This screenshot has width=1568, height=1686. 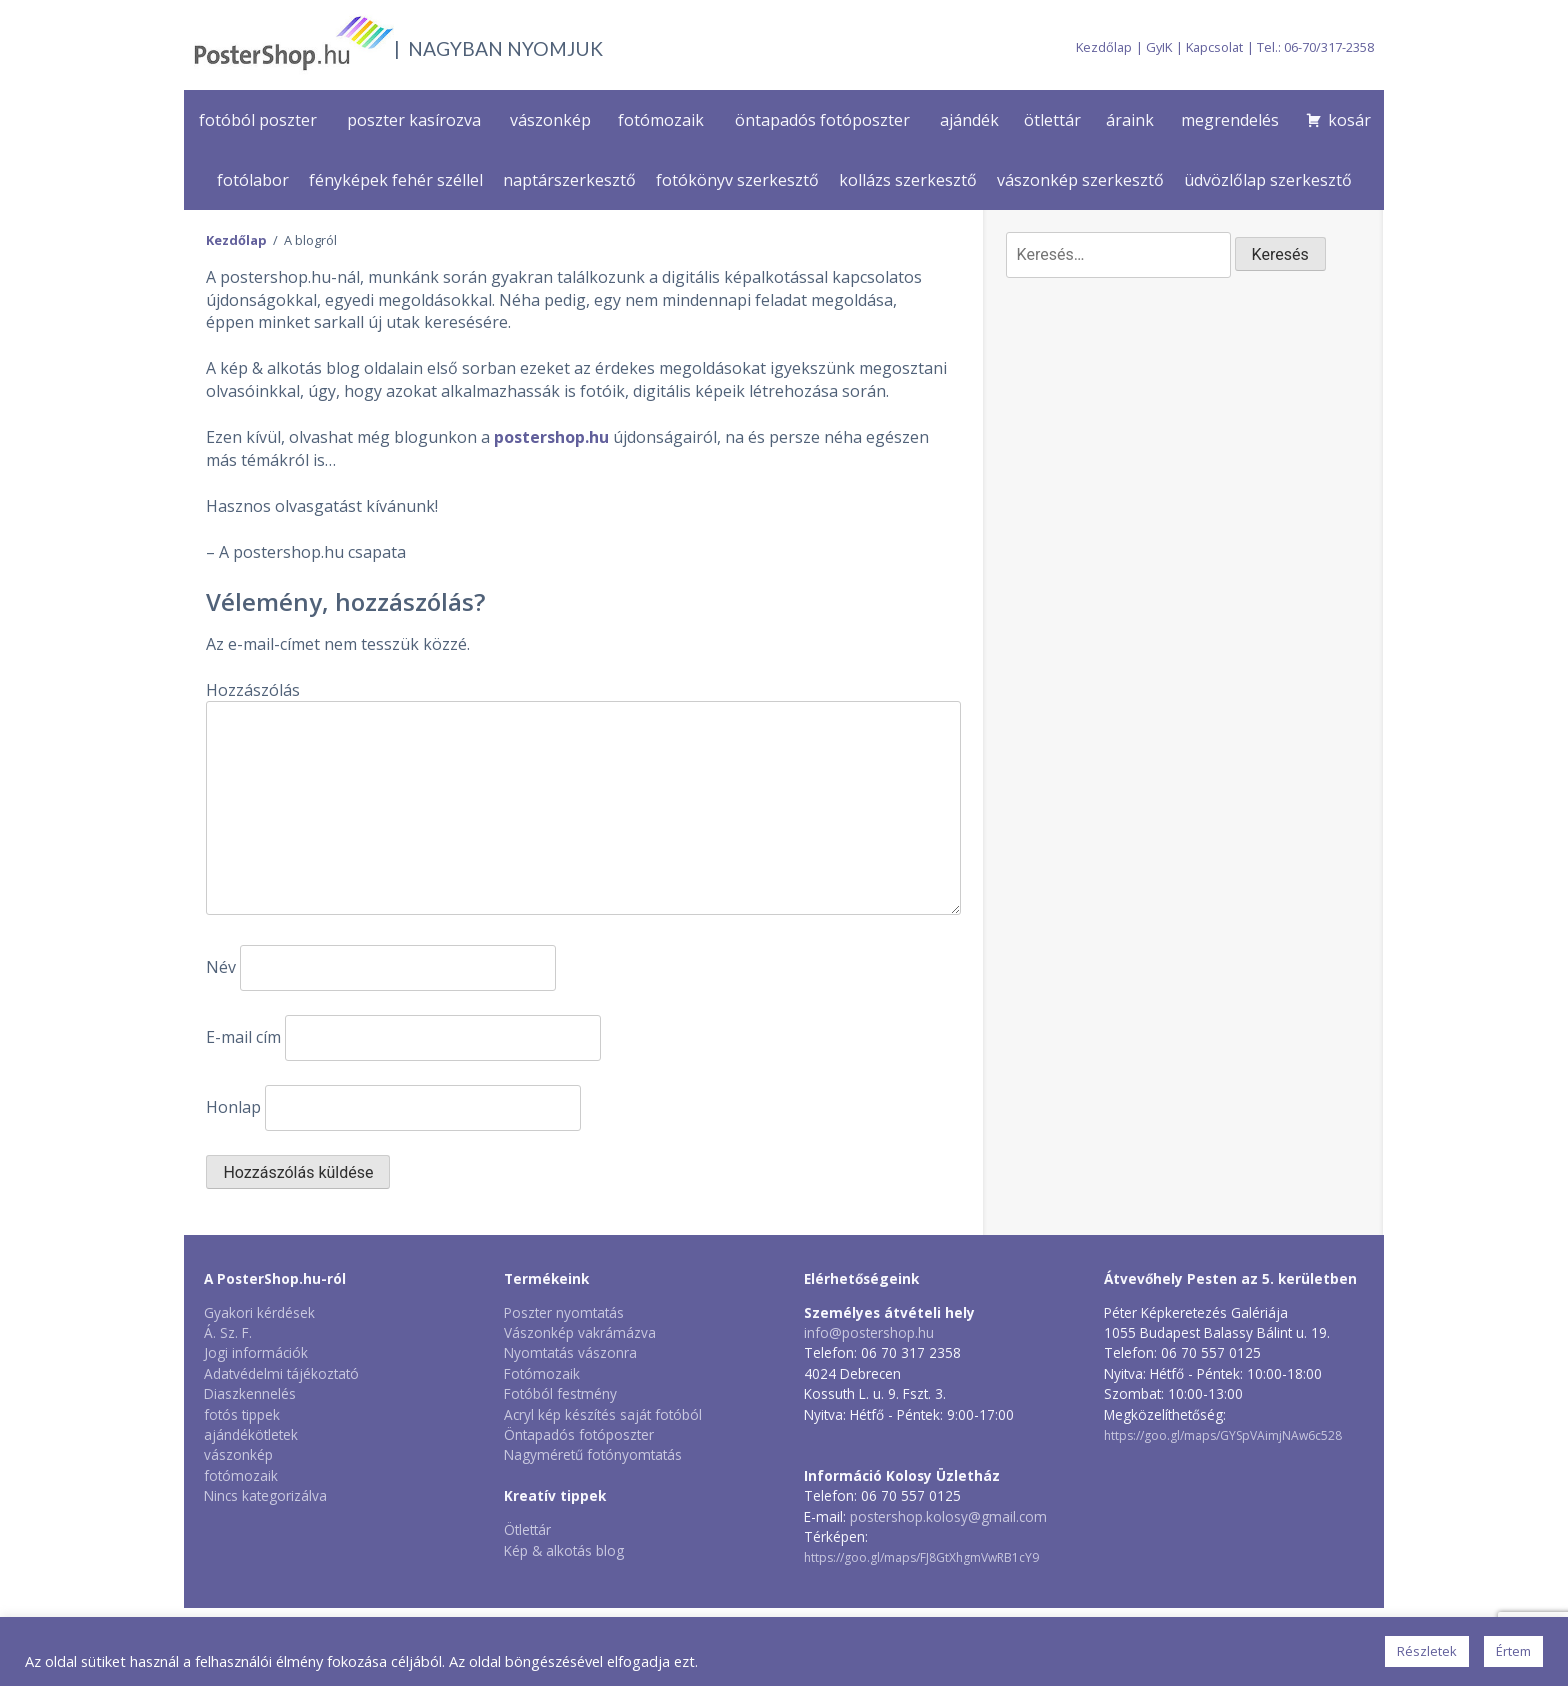 I want to click on fotóból poszter, so click(x=258, y=120).